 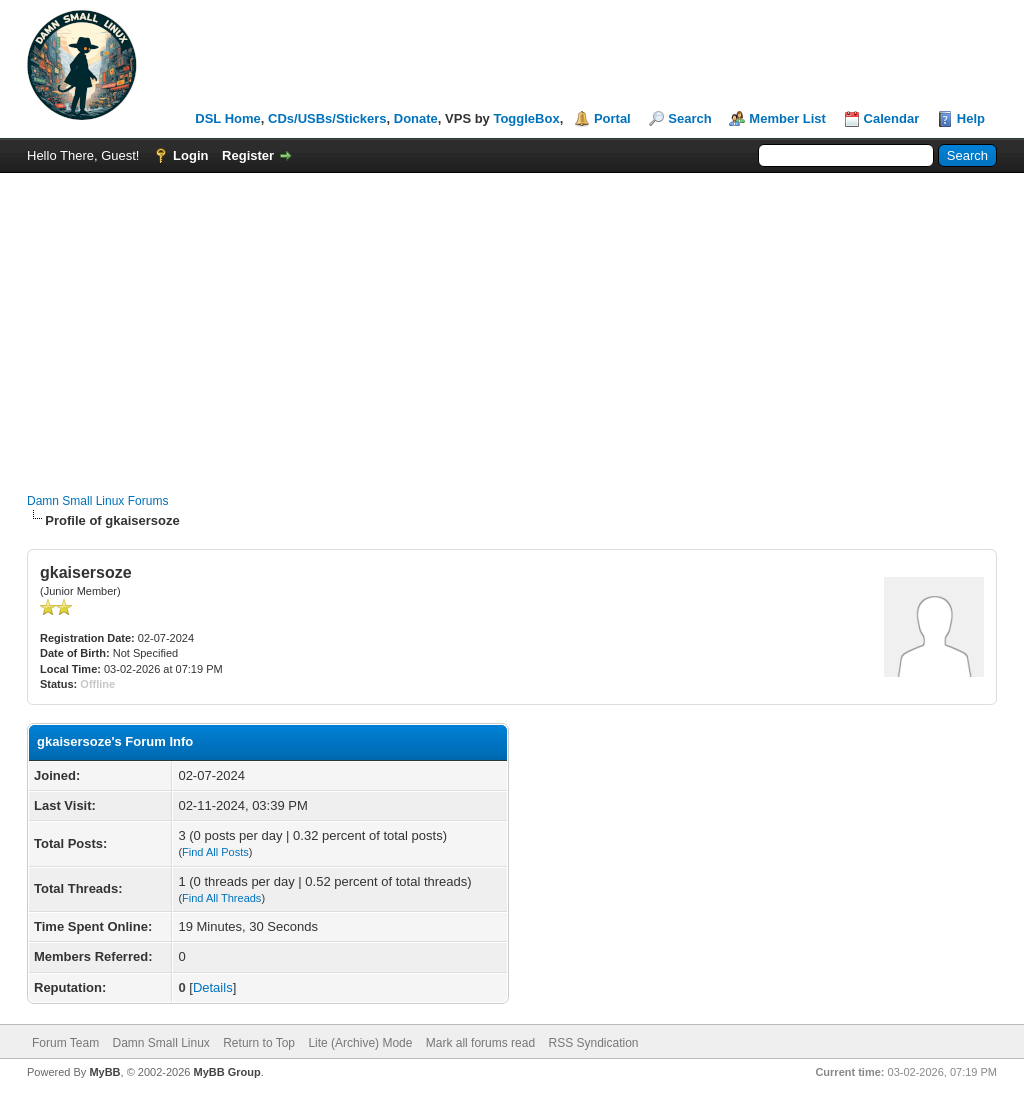 What do you see at coordinates (190, 155) in the screenshot?
I see `Login` at bounding box center [190, 155].